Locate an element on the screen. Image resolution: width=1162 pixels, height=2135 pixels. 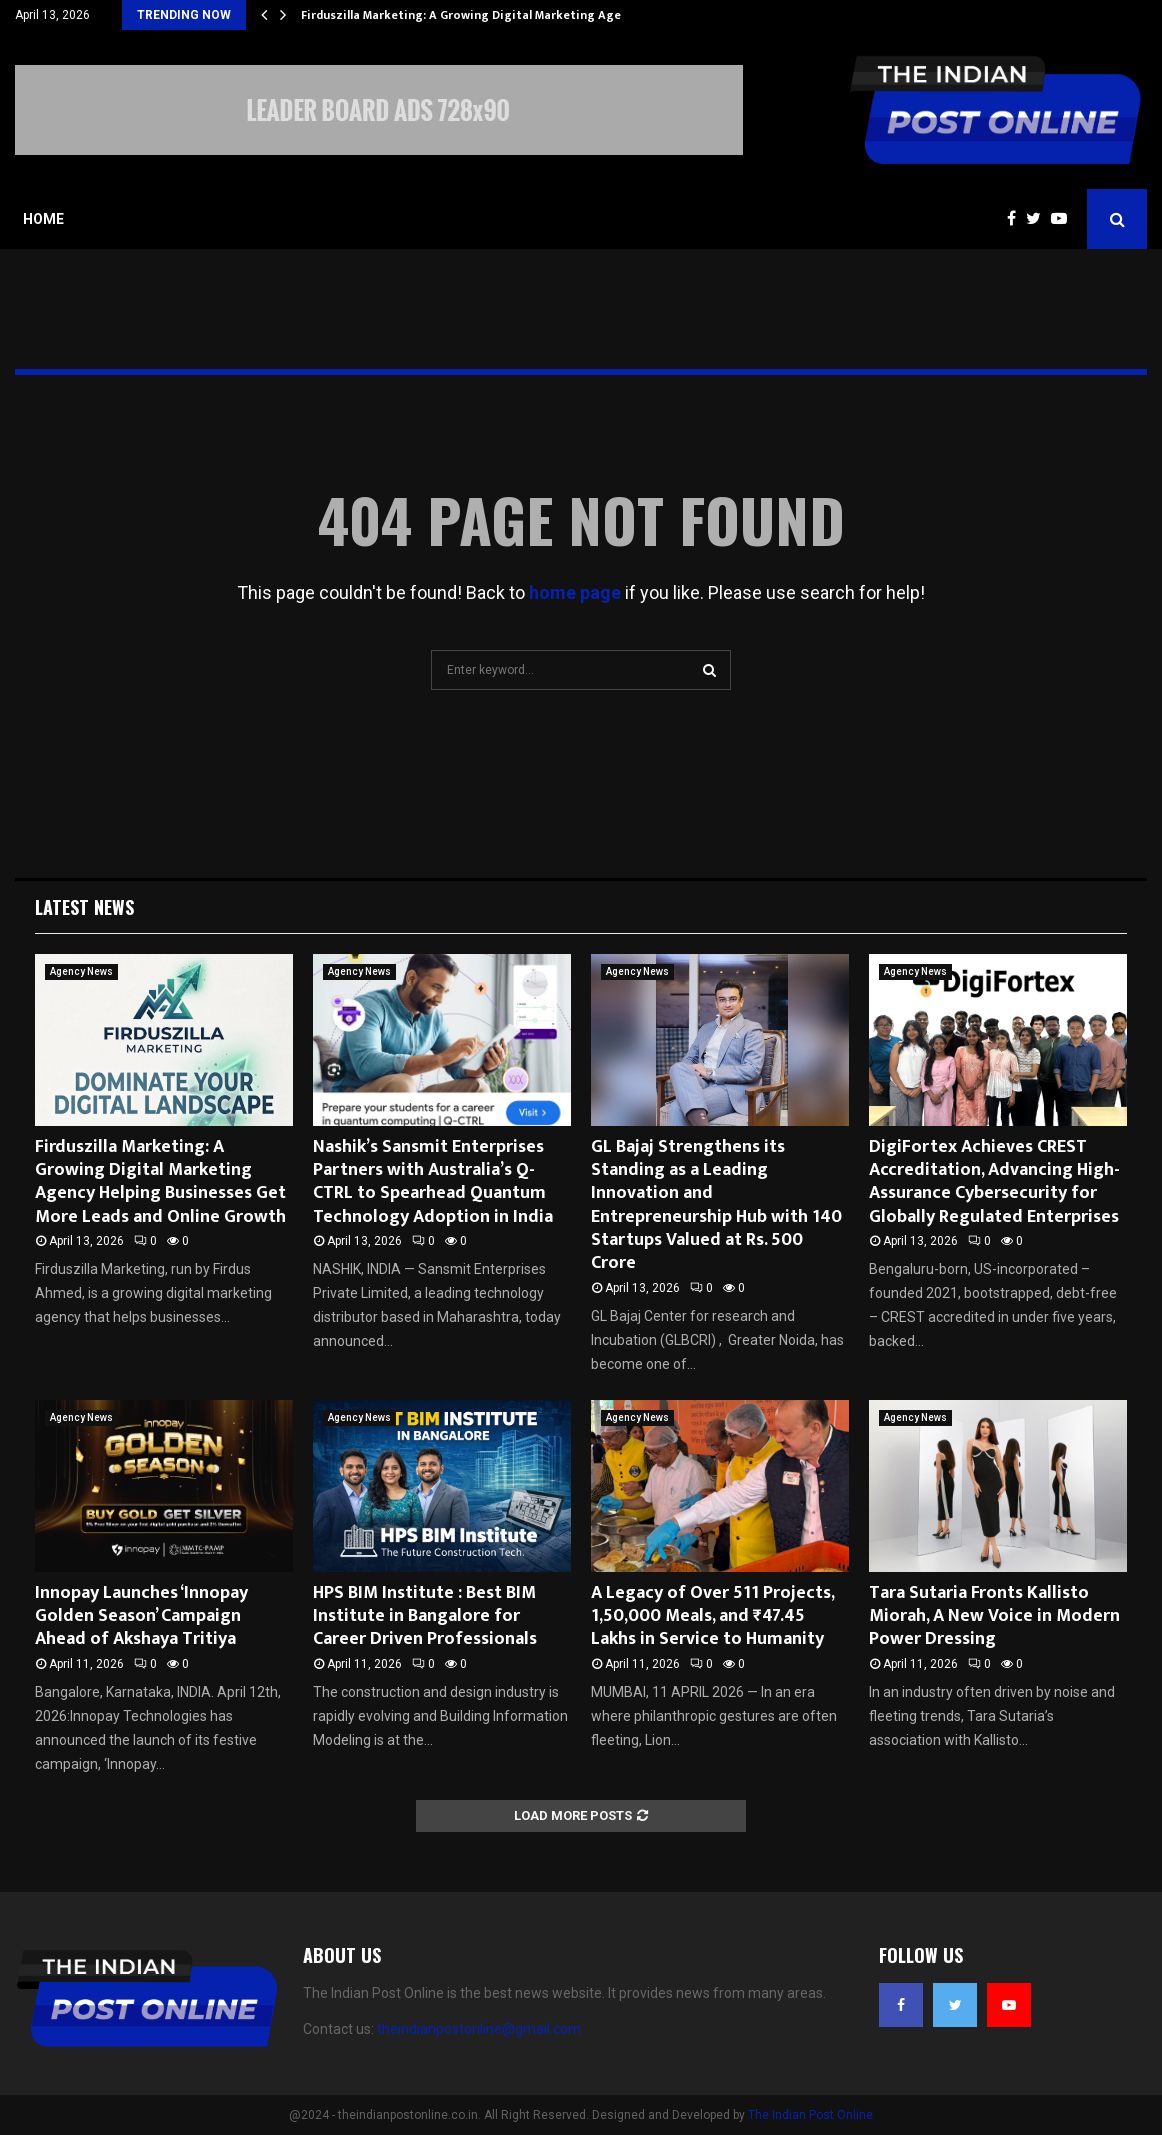
Tara Sutaria Fronts Kallisto Miorah, A New Voice in Modern Power Dressing is located at coordinates (994, 1616).